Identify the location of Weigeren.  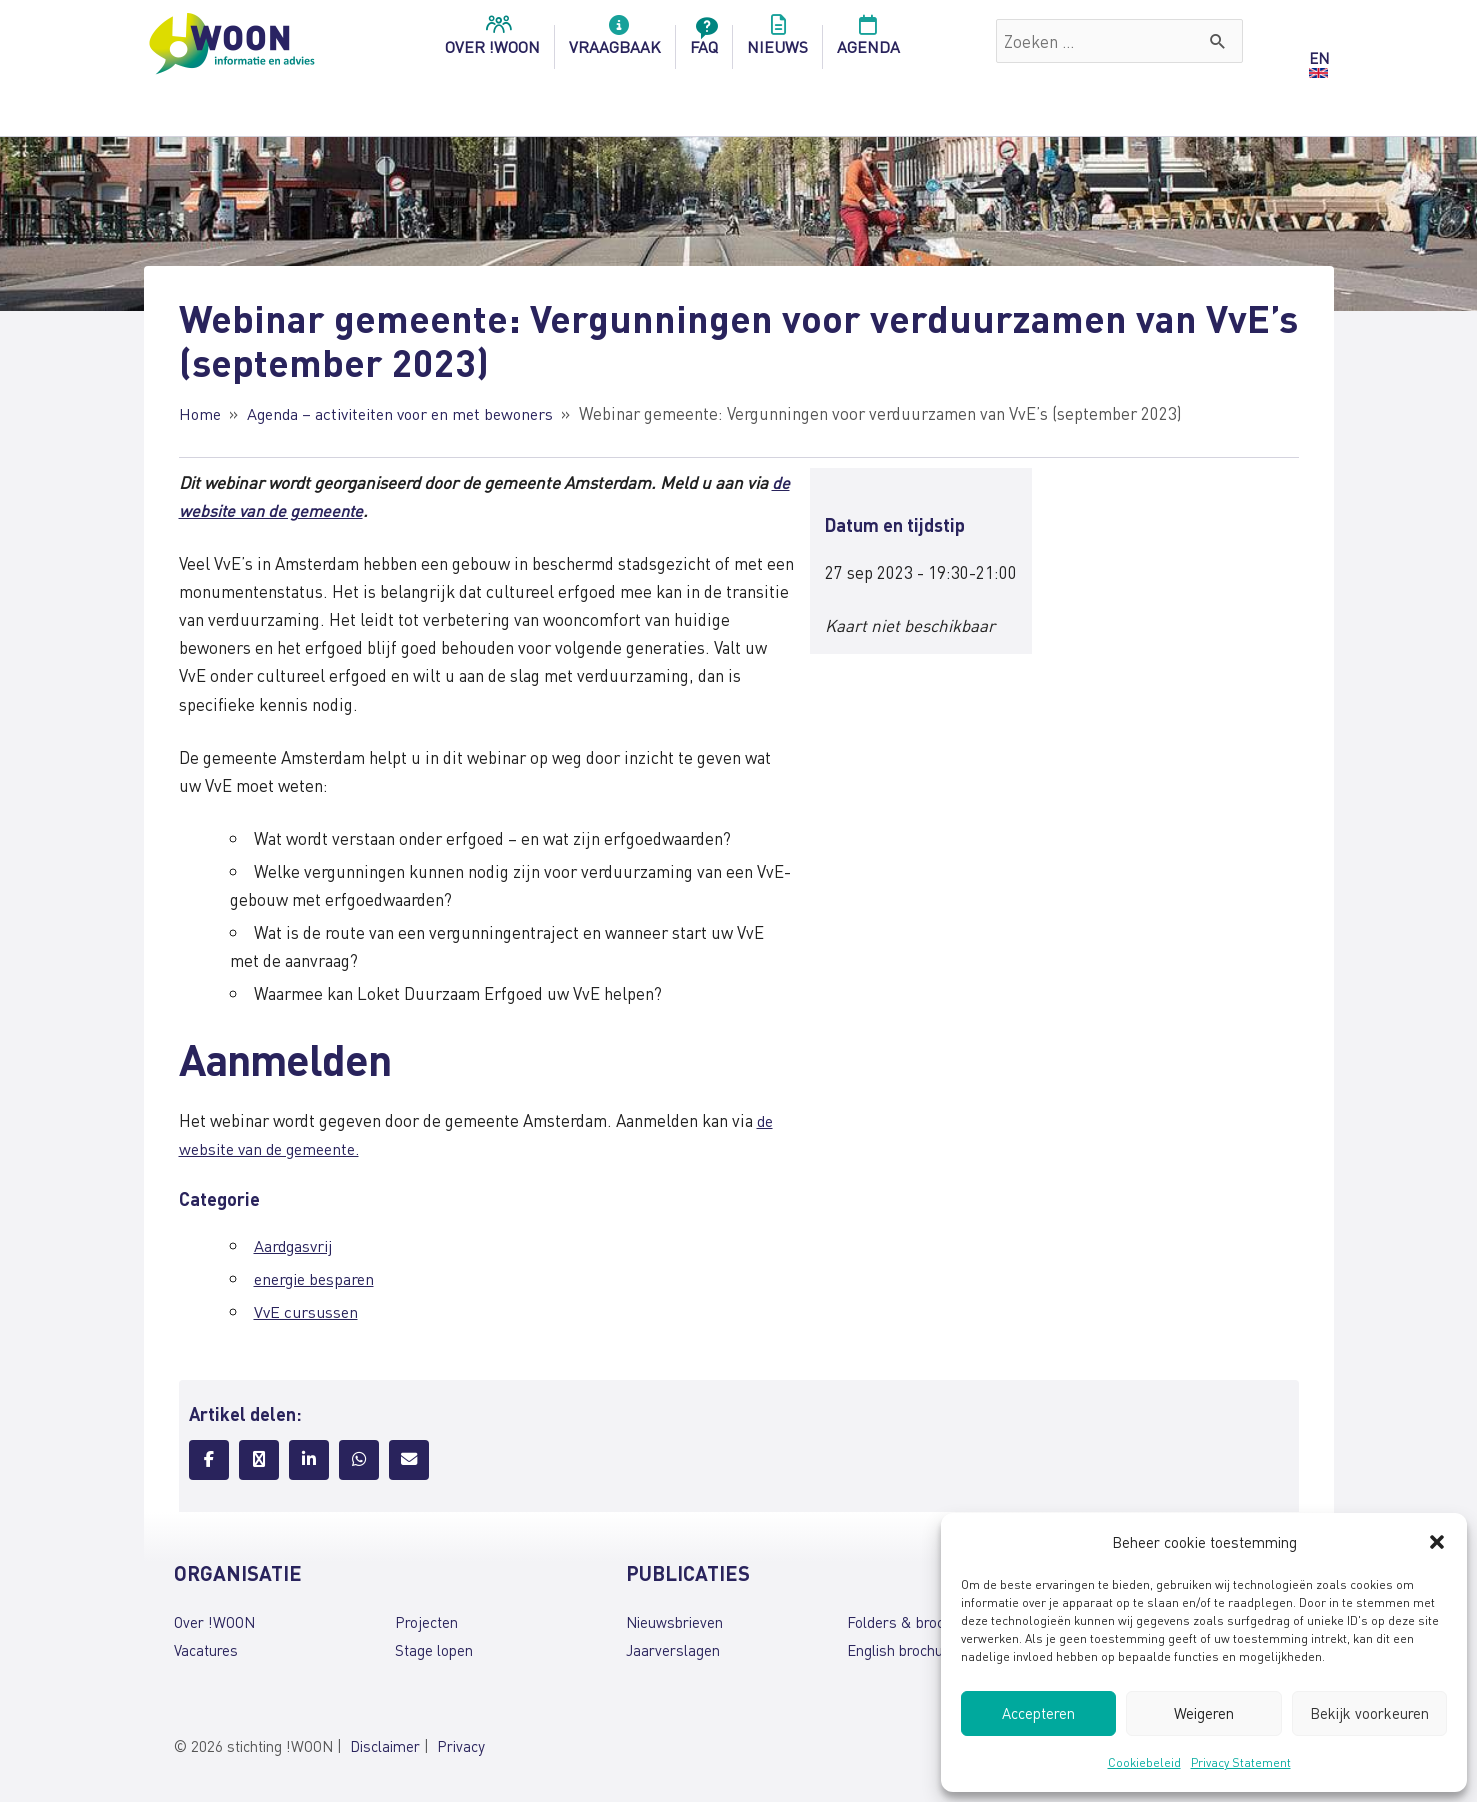
(1204, 1713).